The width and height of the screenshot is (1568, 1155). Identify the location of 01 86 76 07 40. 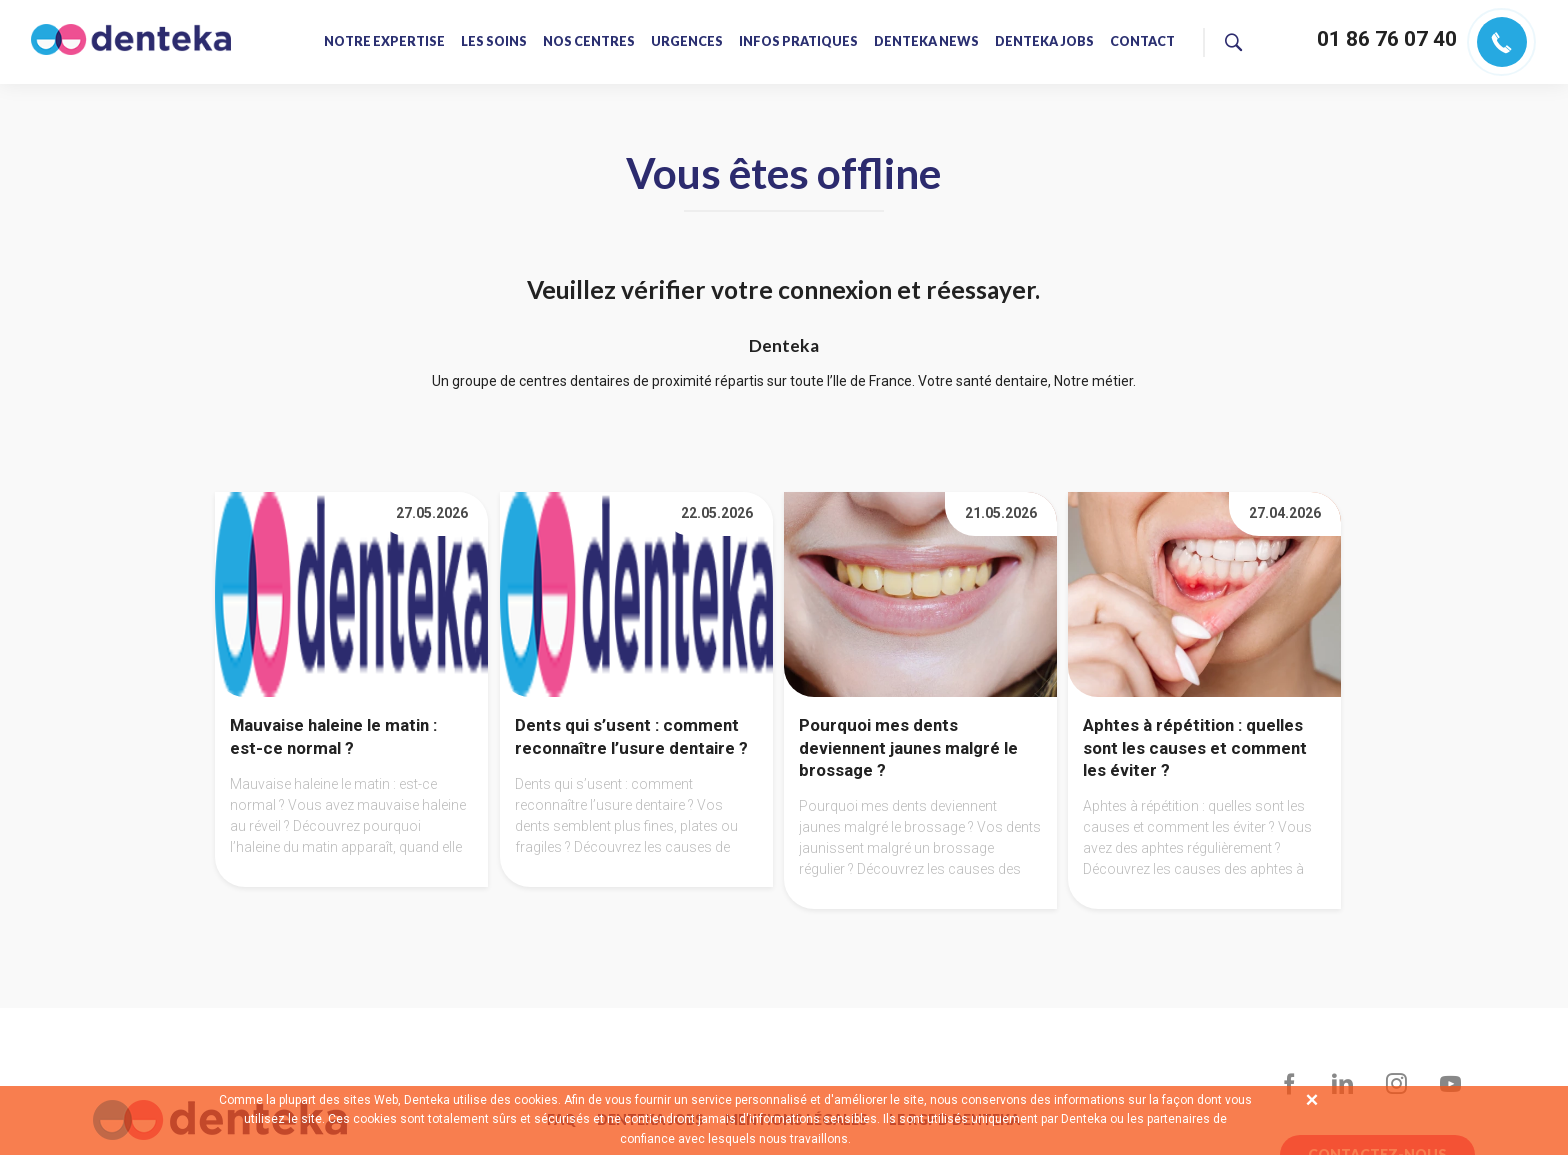
(1387, 39).